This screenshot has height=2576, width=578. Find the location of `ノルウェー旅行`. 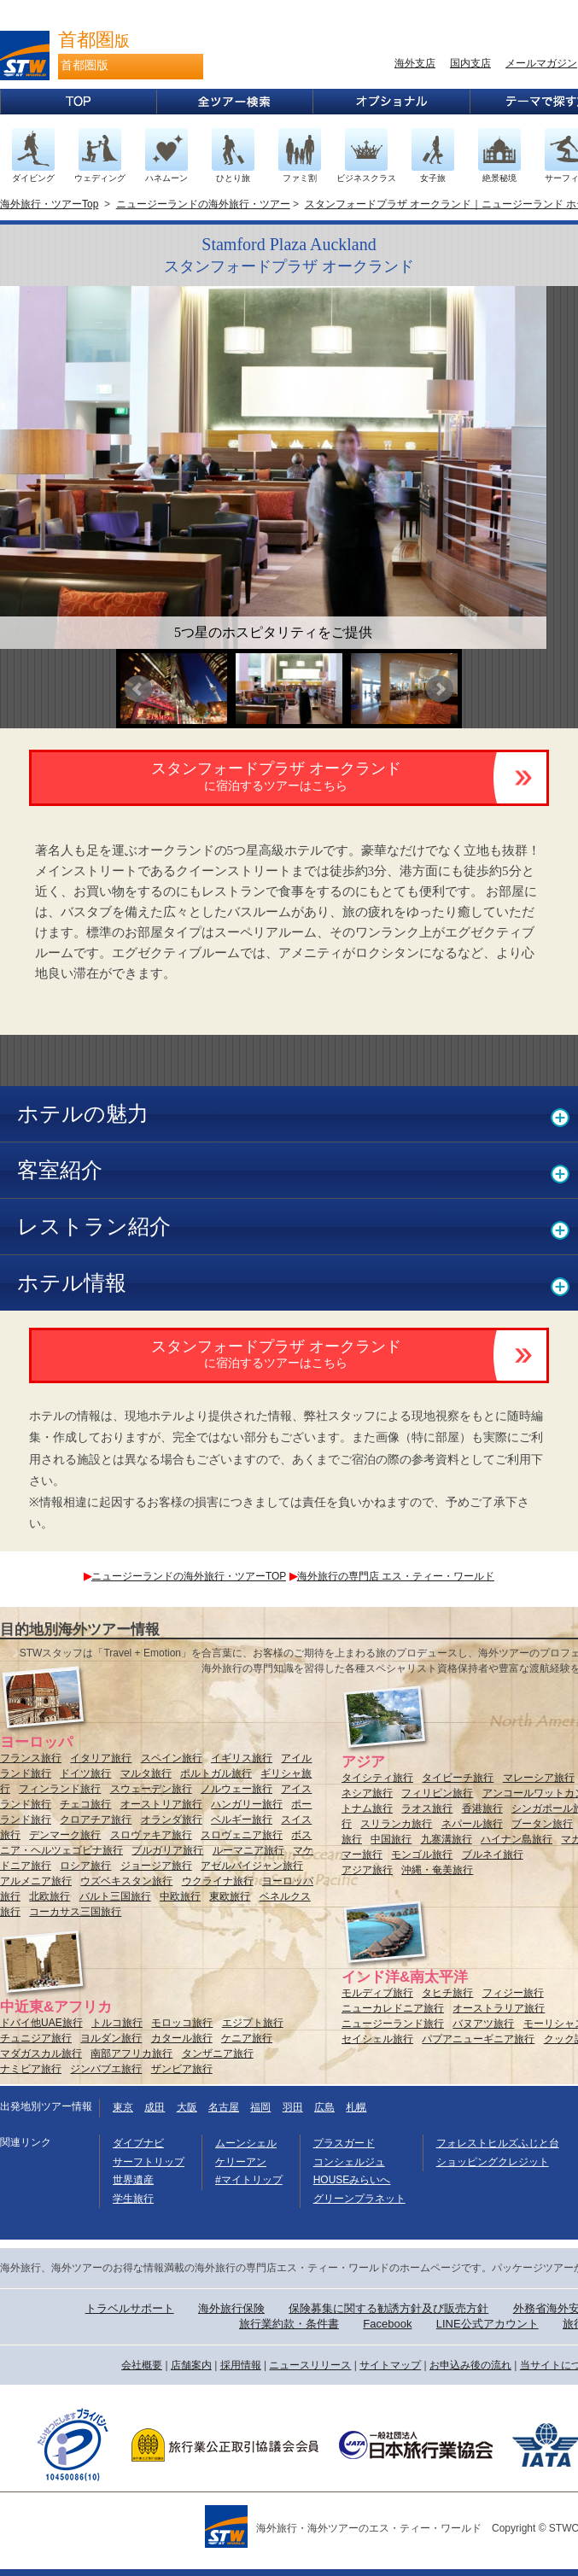

ノルウェー旅行 is located at coordinates (236, 1789).